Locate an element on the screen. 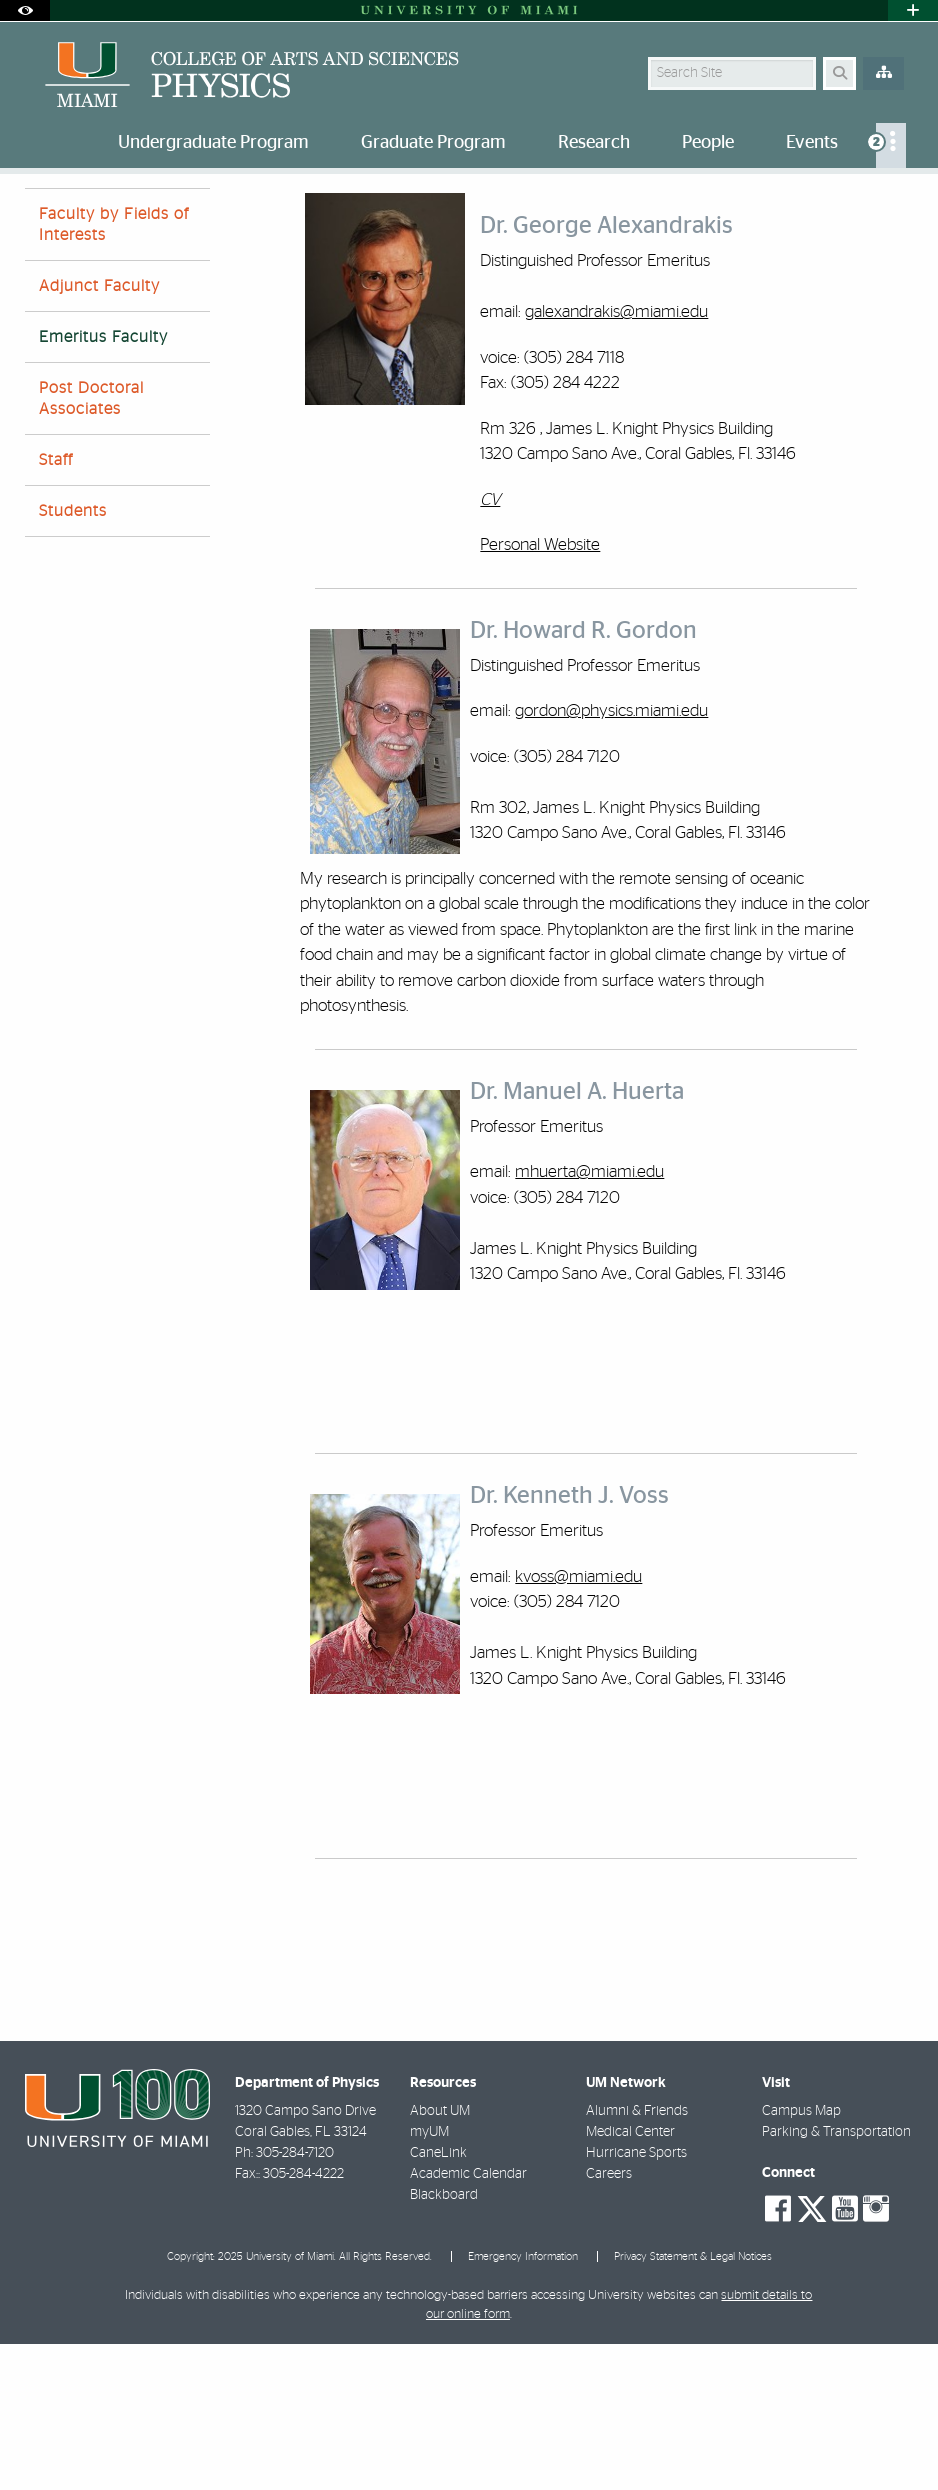 Image resolution: width=938 pixels, height=2490 pixels. kvoss@miami.edu is located at coordinates (578, 1722).